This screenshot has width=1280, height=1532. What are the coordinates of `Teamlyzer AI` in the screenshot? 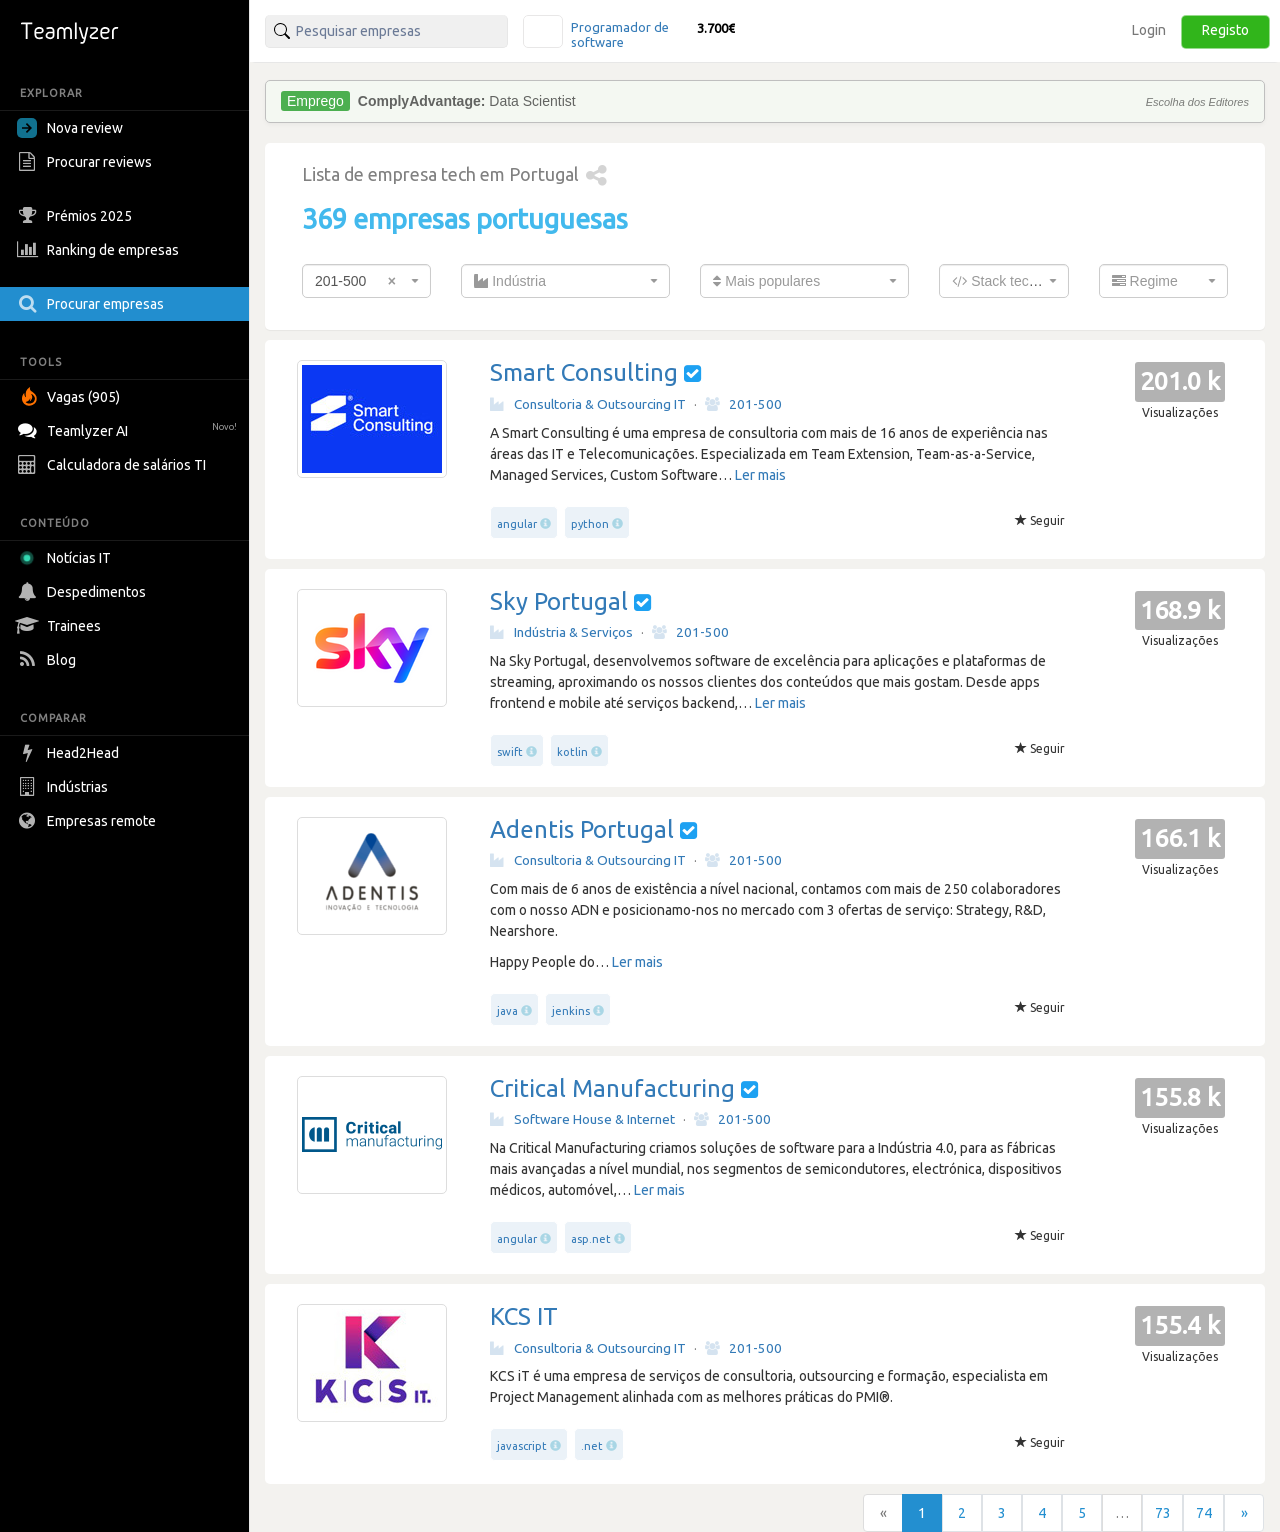 It's located at (129, 428).